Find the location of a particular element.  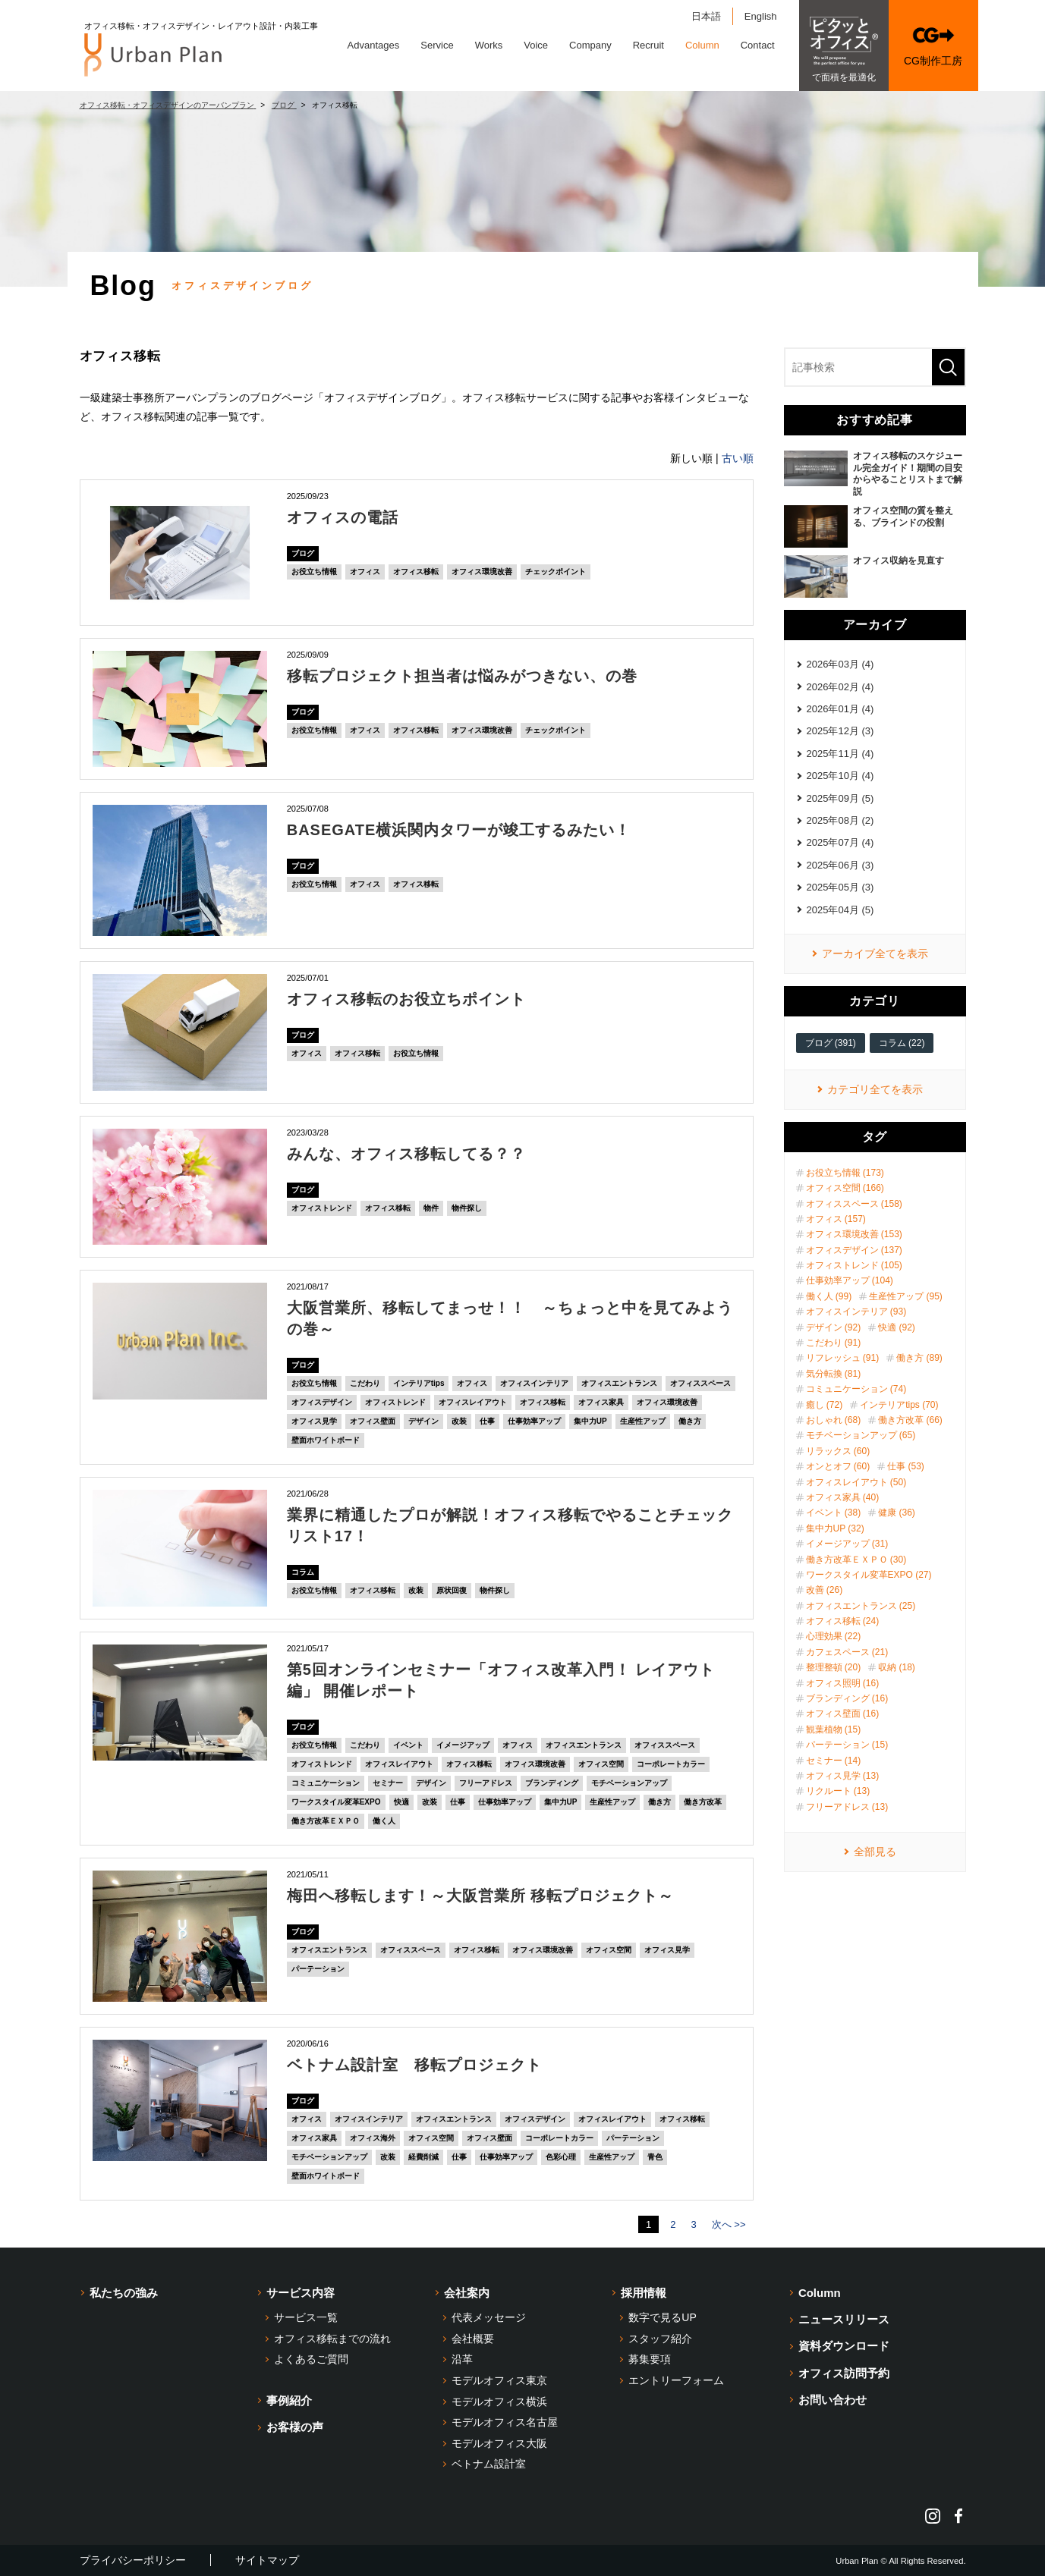

スタッフ紹介 is located at coordinates (660, 2339).